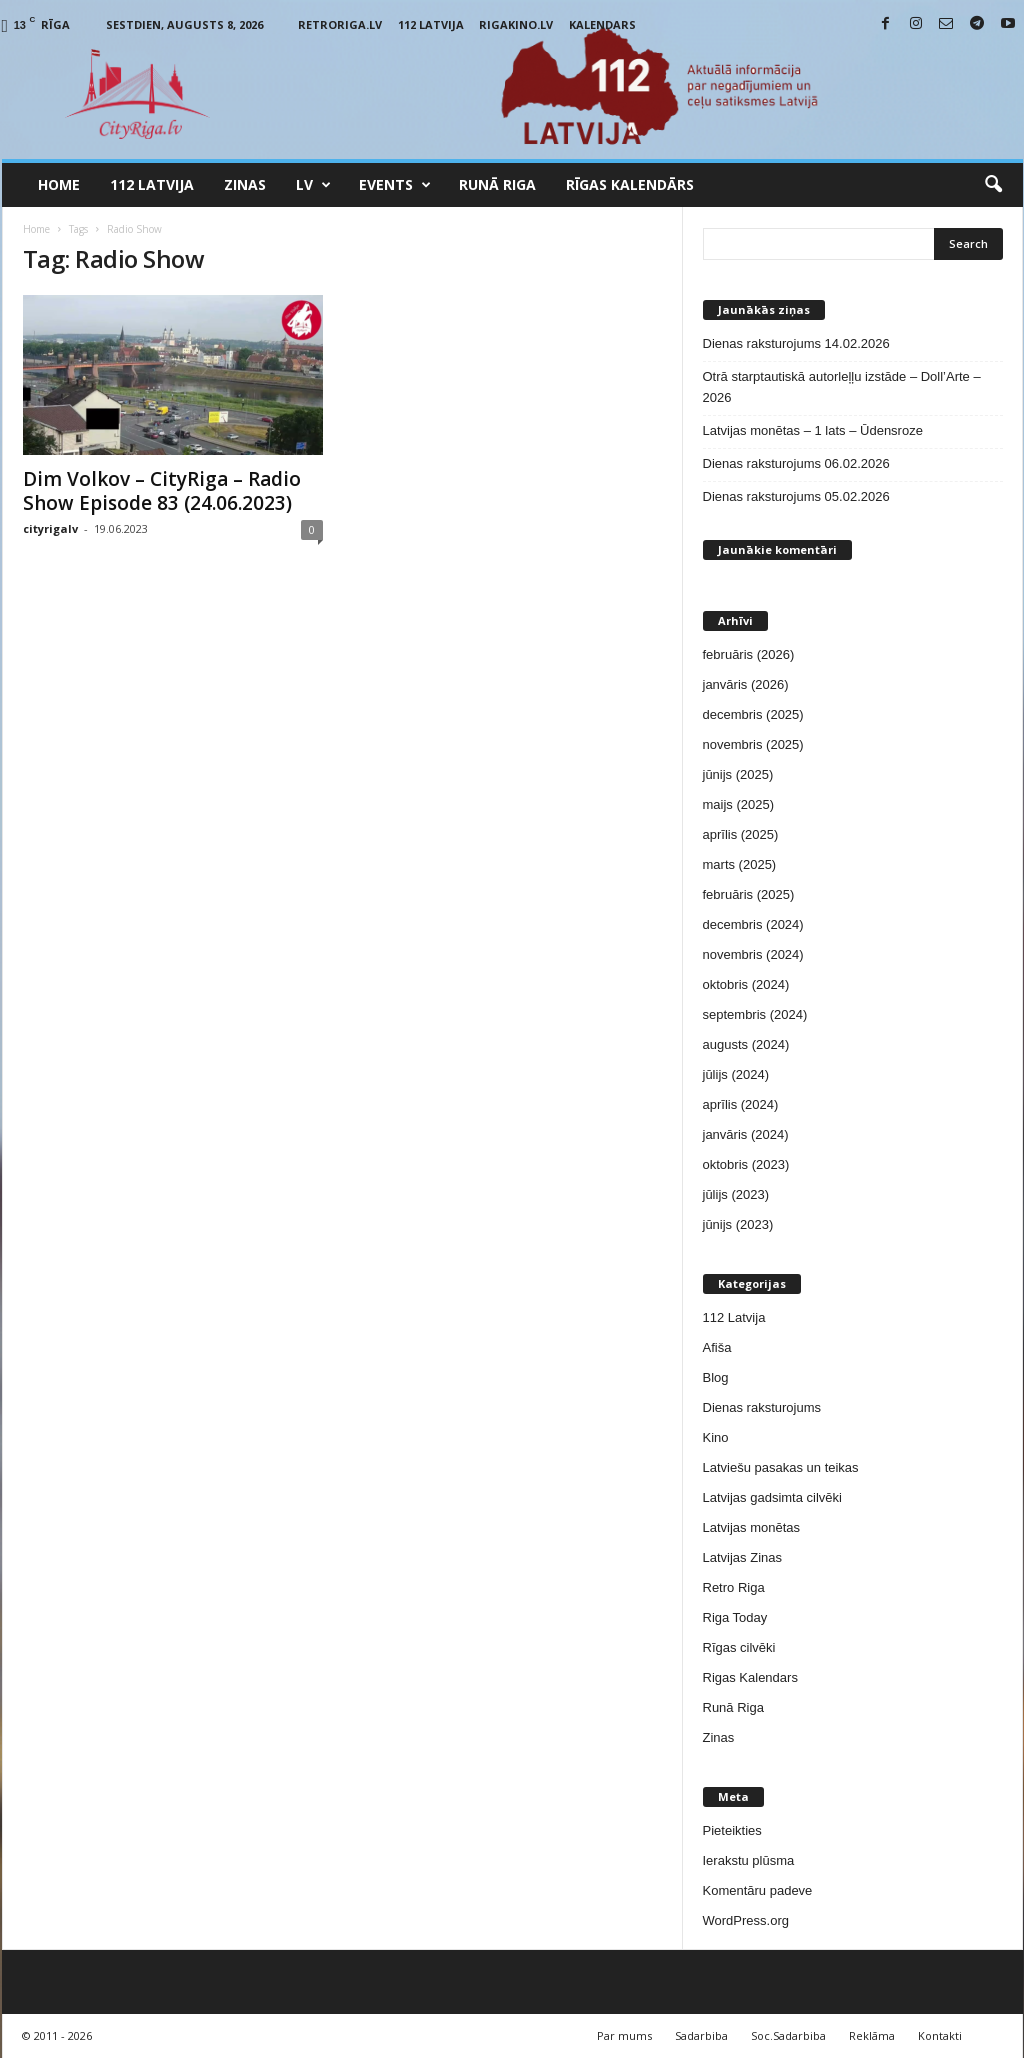 The height and width of the screenshot is (2058, 1024). I want to click on februāris (2026), so click(749, 654).